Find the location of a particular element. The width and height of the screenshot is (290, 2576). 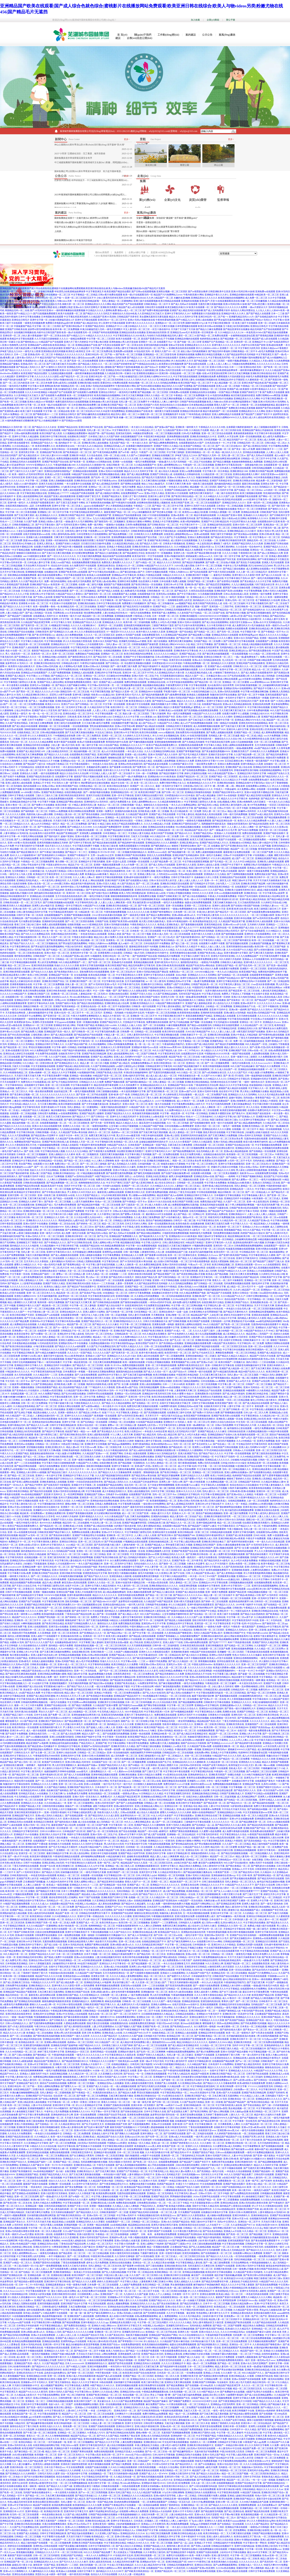

一区二区三区午夜在线观看电影 is located at coordinates (194, 1261).